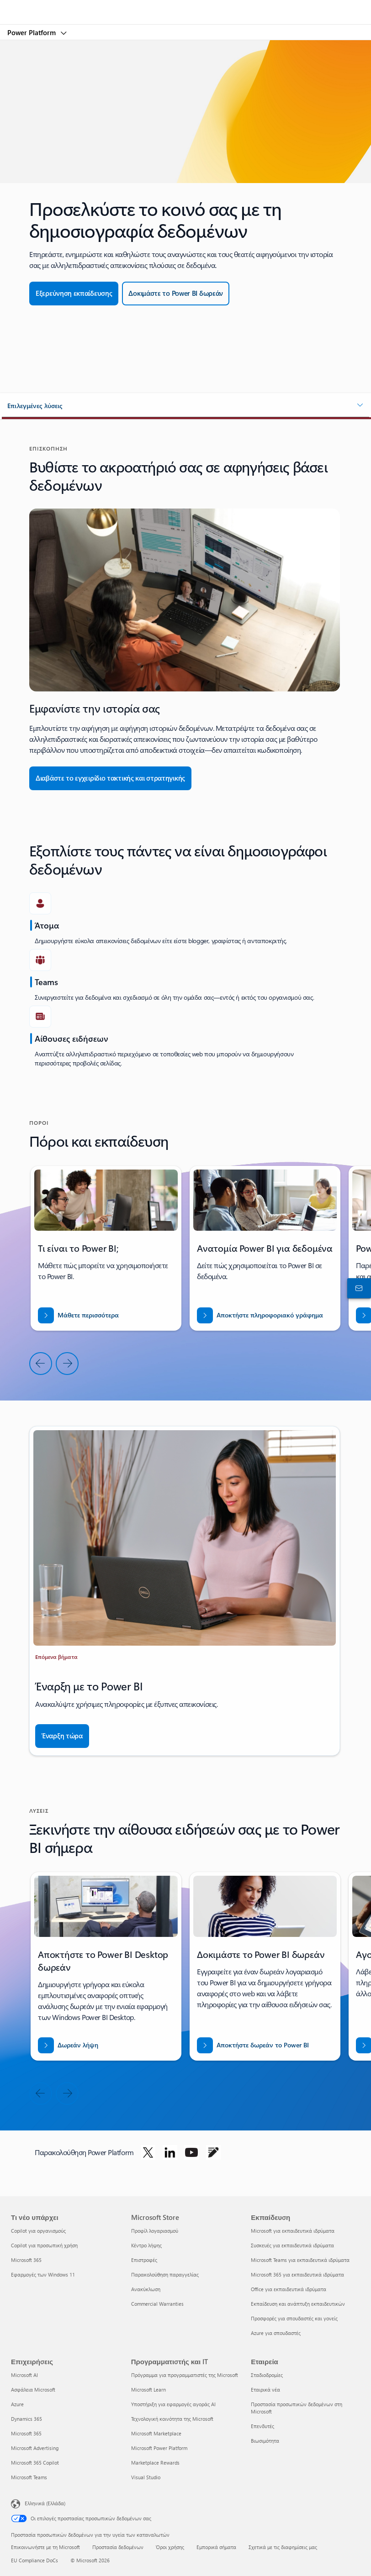 The height and width of the screenshot is (2576, 371). What do you see at coordinates (265, 2440) in the screenshot?
I see `Βιωσιμότητα [Βιωσιμότητα Εταιρεία]` at bounding box center [265, 2440].